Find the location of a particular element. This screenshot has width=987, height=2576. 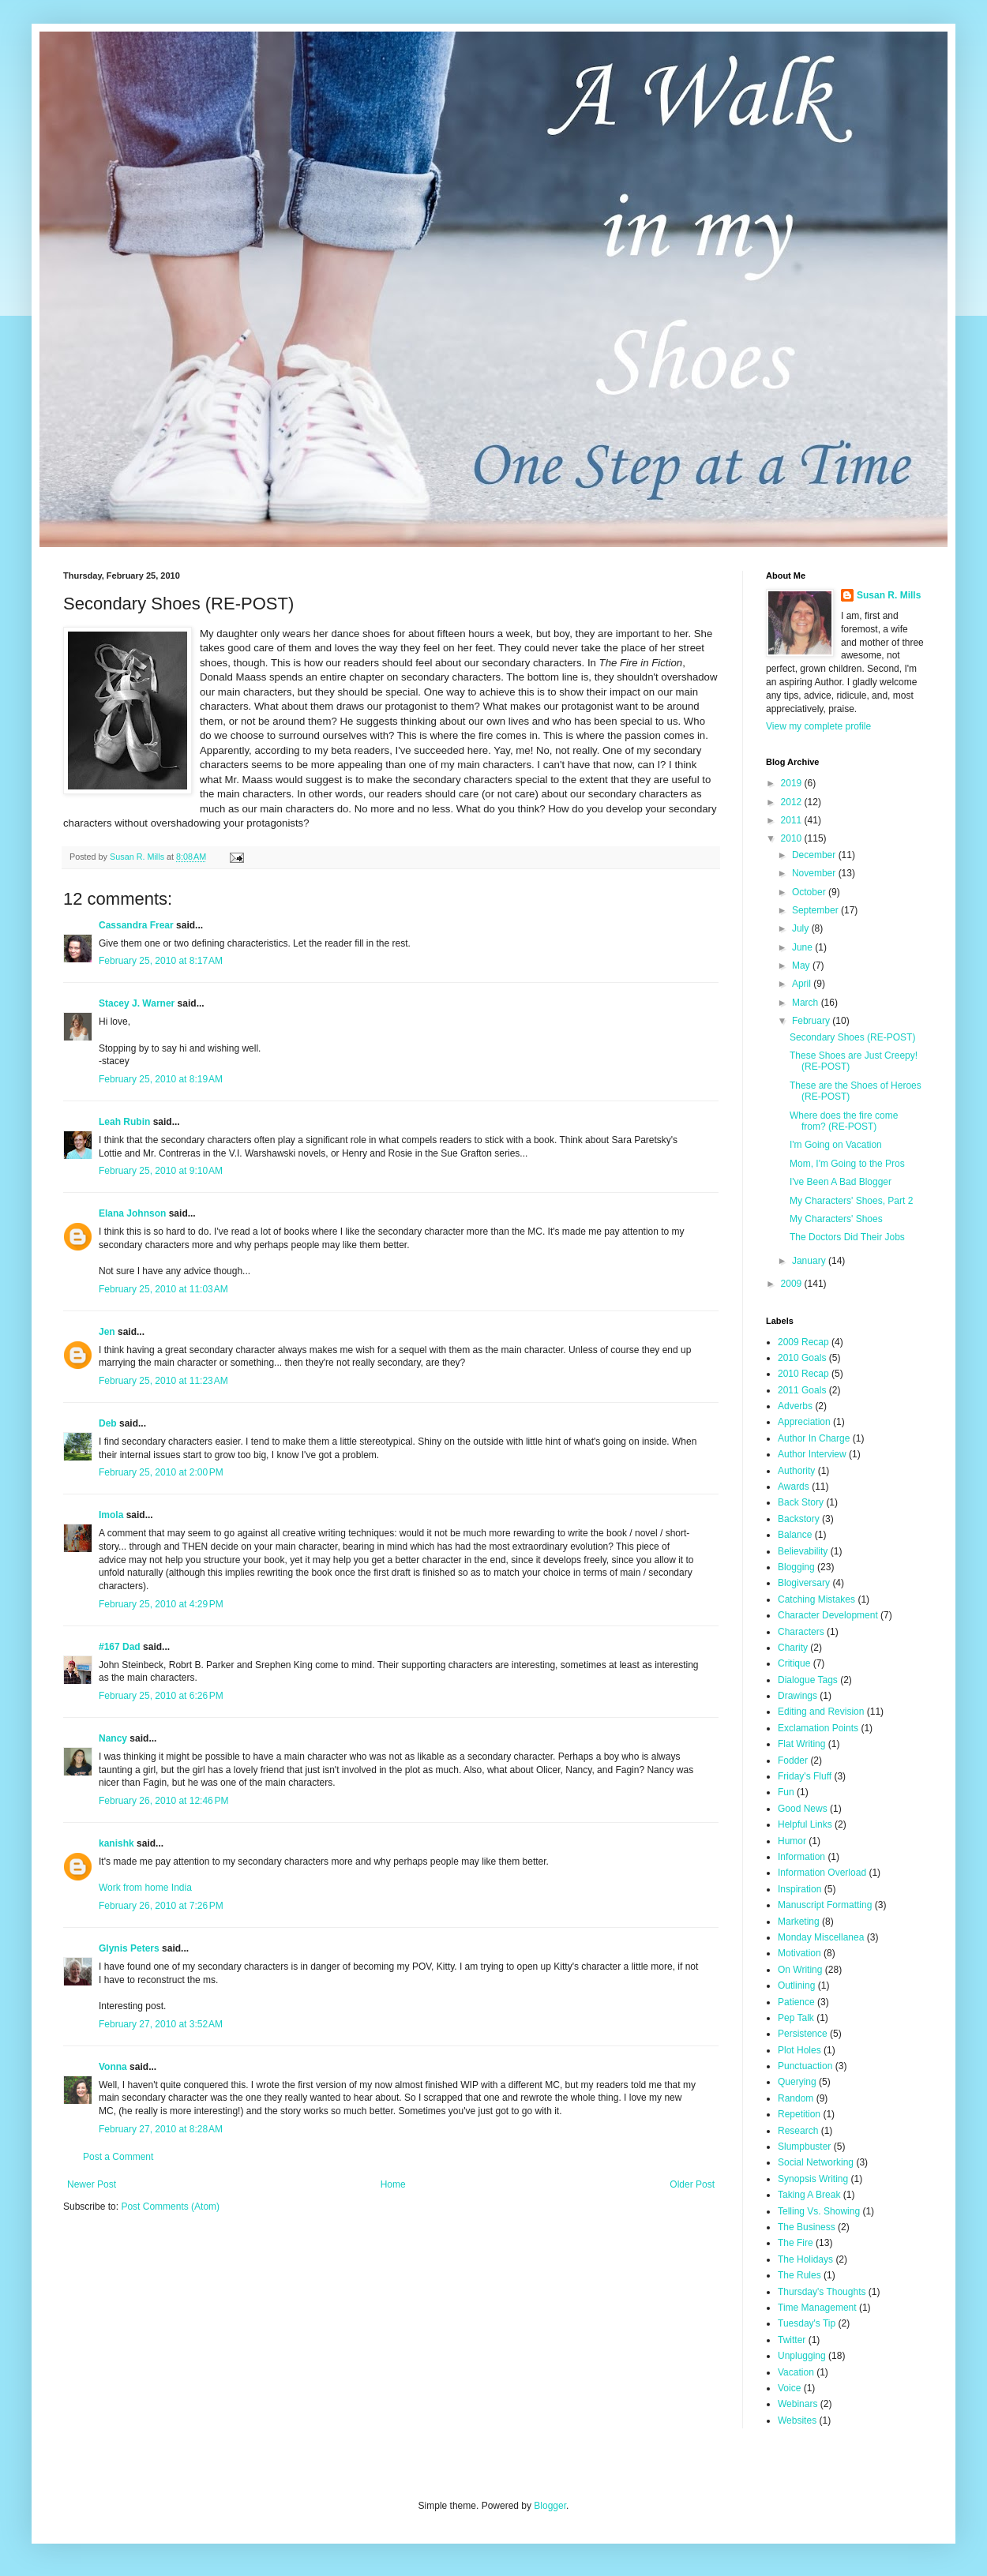

Slumpbuster is located at coordinates (804, 2146).